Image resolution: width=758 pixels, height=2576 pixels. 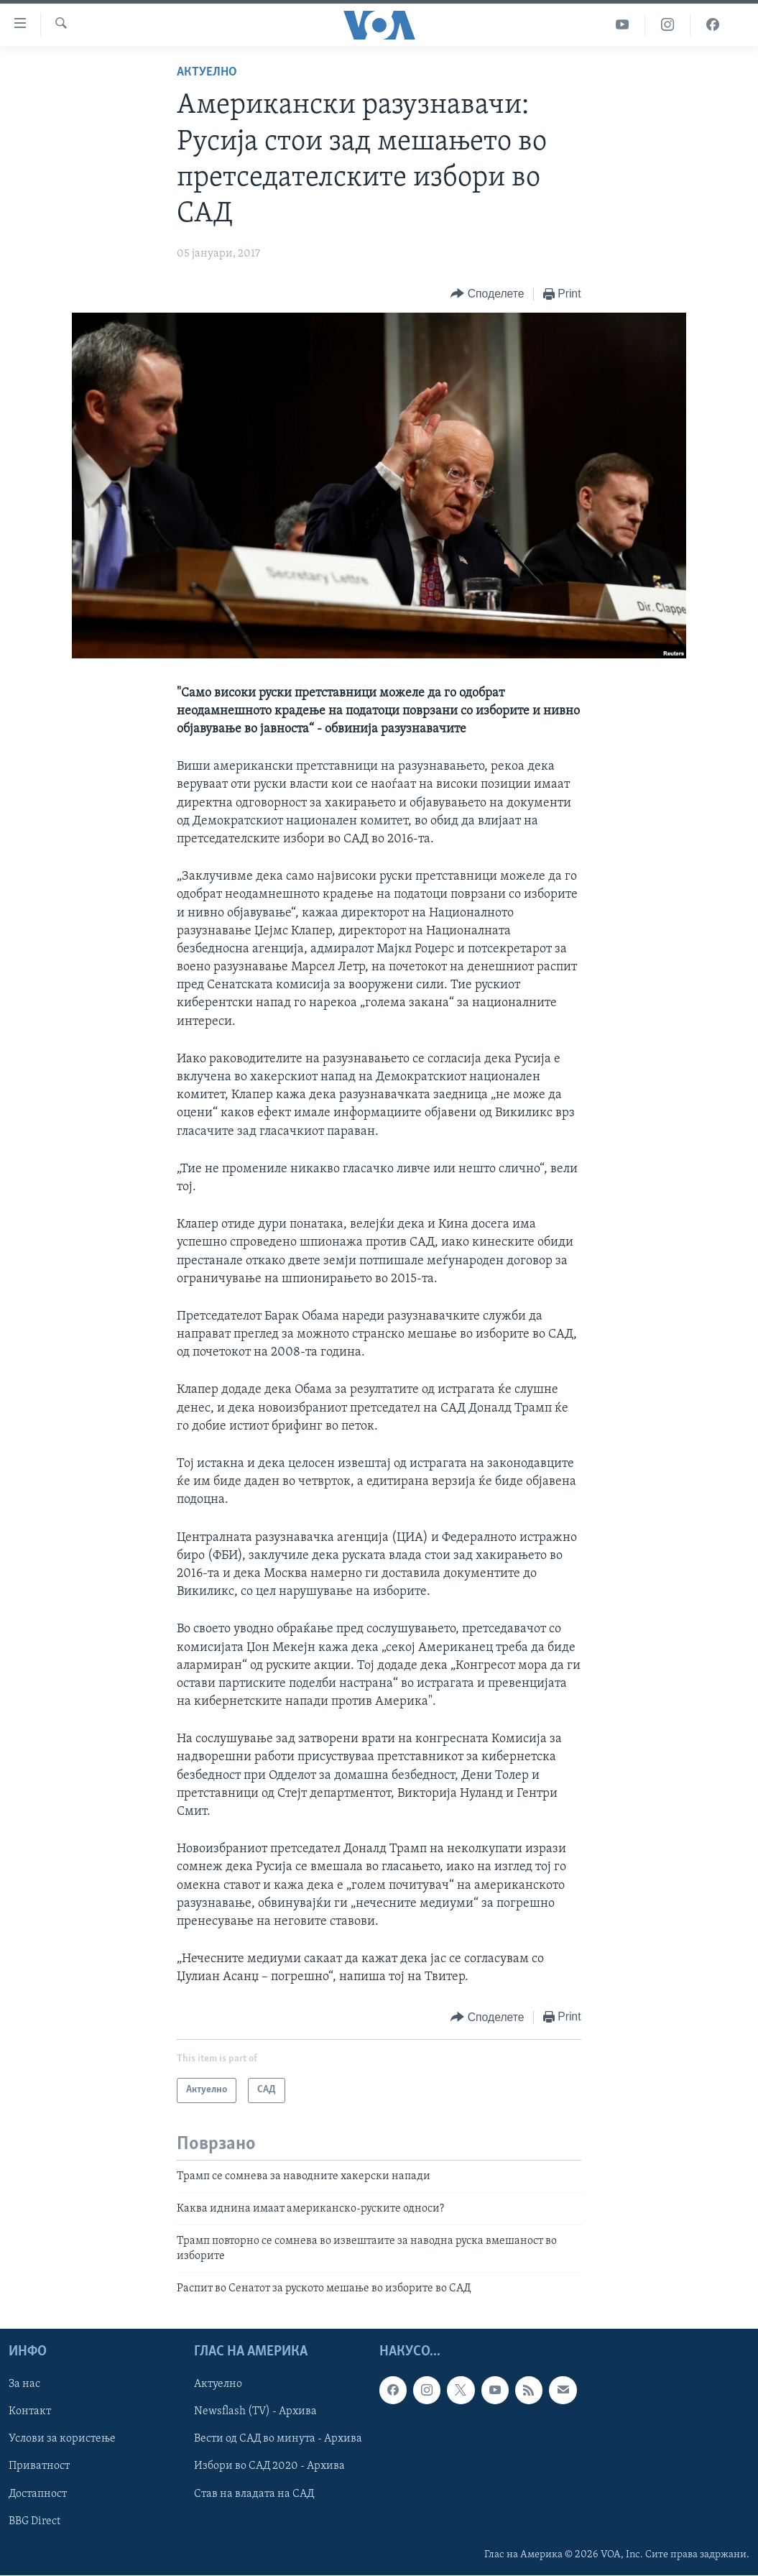 I want to click on Контакт, so click(x=30, y=2412).